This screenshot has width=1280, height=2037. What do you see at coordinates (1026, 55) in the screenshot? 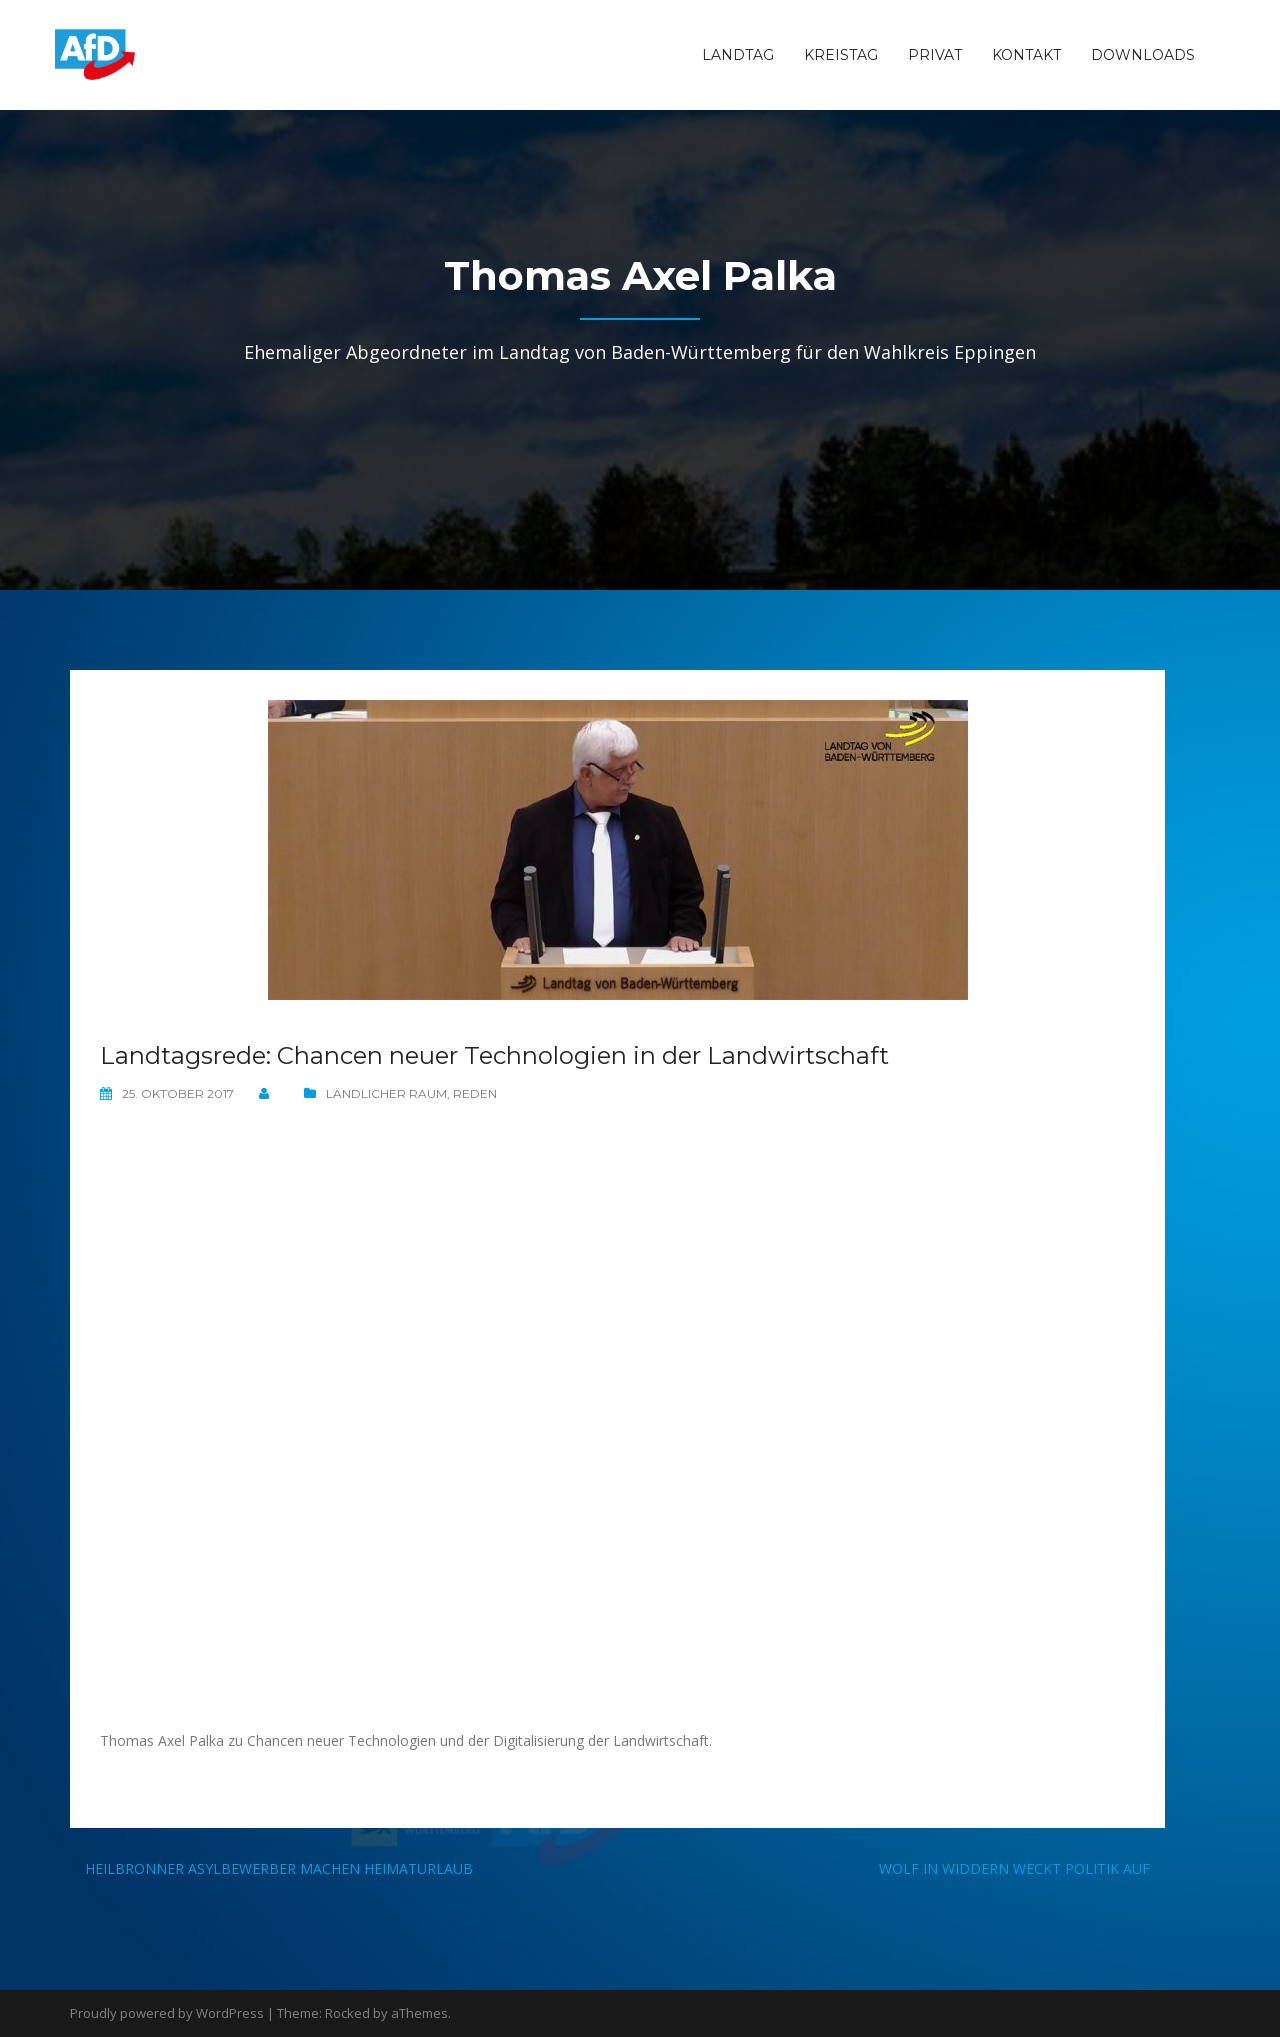
I see `Kontakt` at bounding box center [1026, 55].